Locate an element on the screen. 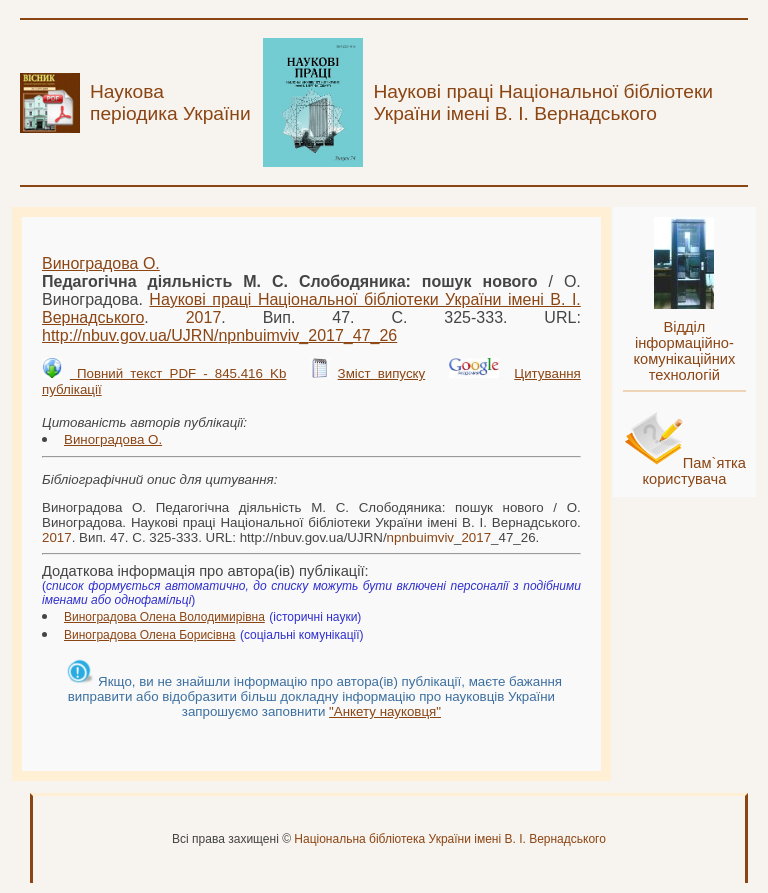  Виноградова О. is located at coordinates (101, 263).